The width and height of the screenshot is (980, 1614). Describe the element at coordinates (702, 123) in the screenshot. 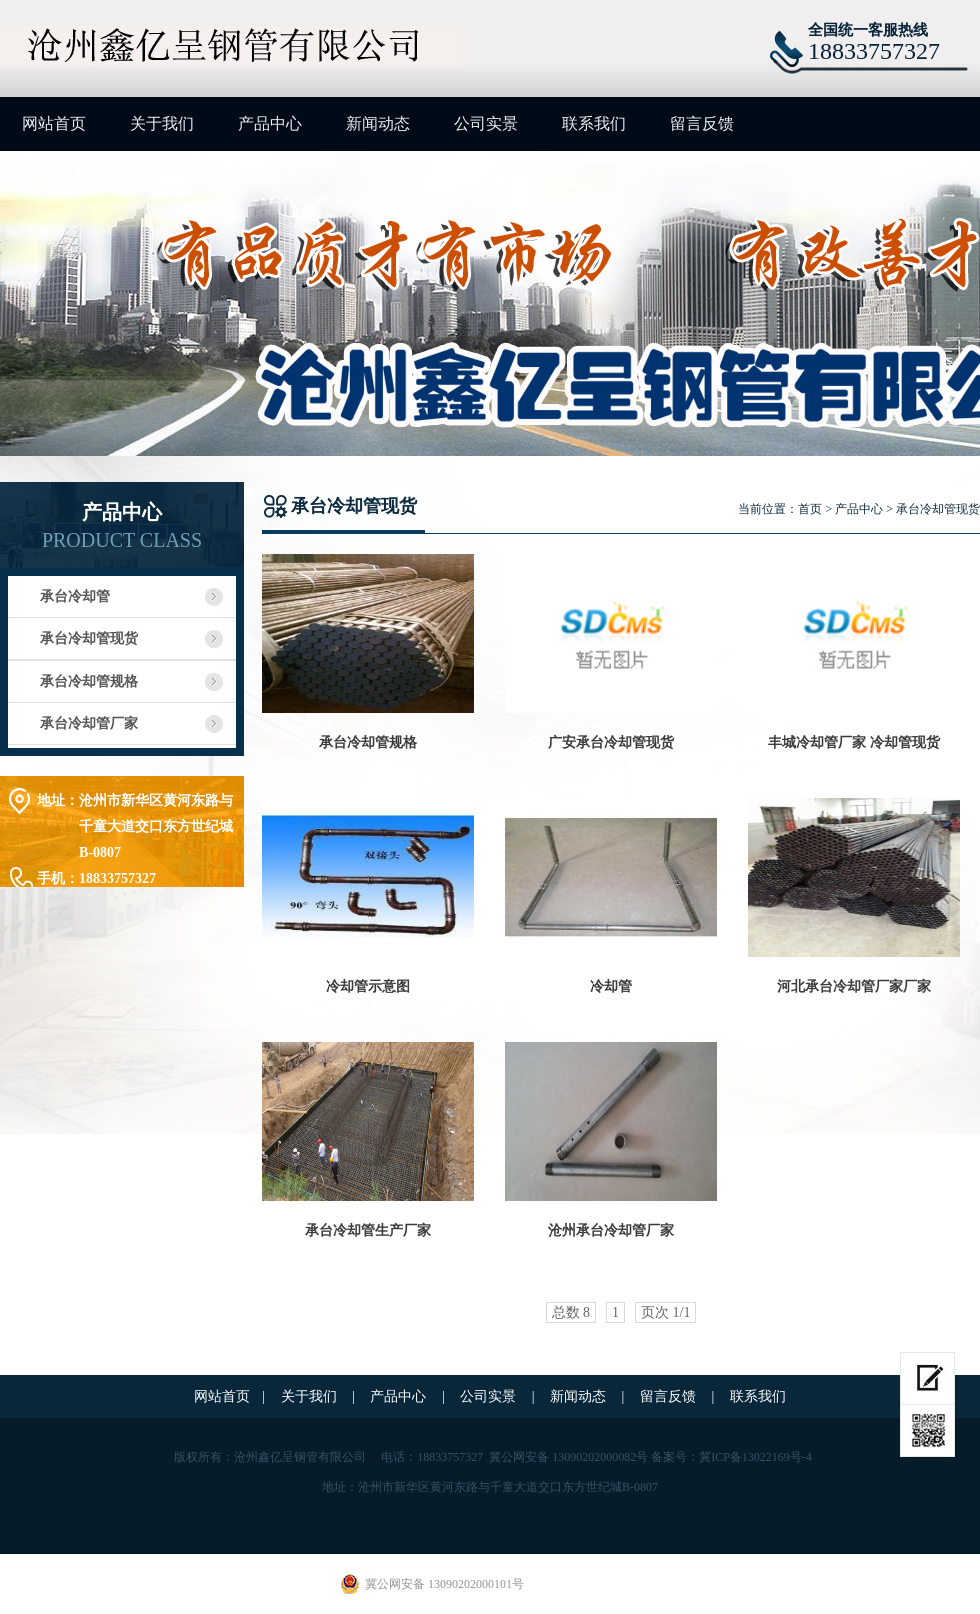

I see `留言反馈` at that location.